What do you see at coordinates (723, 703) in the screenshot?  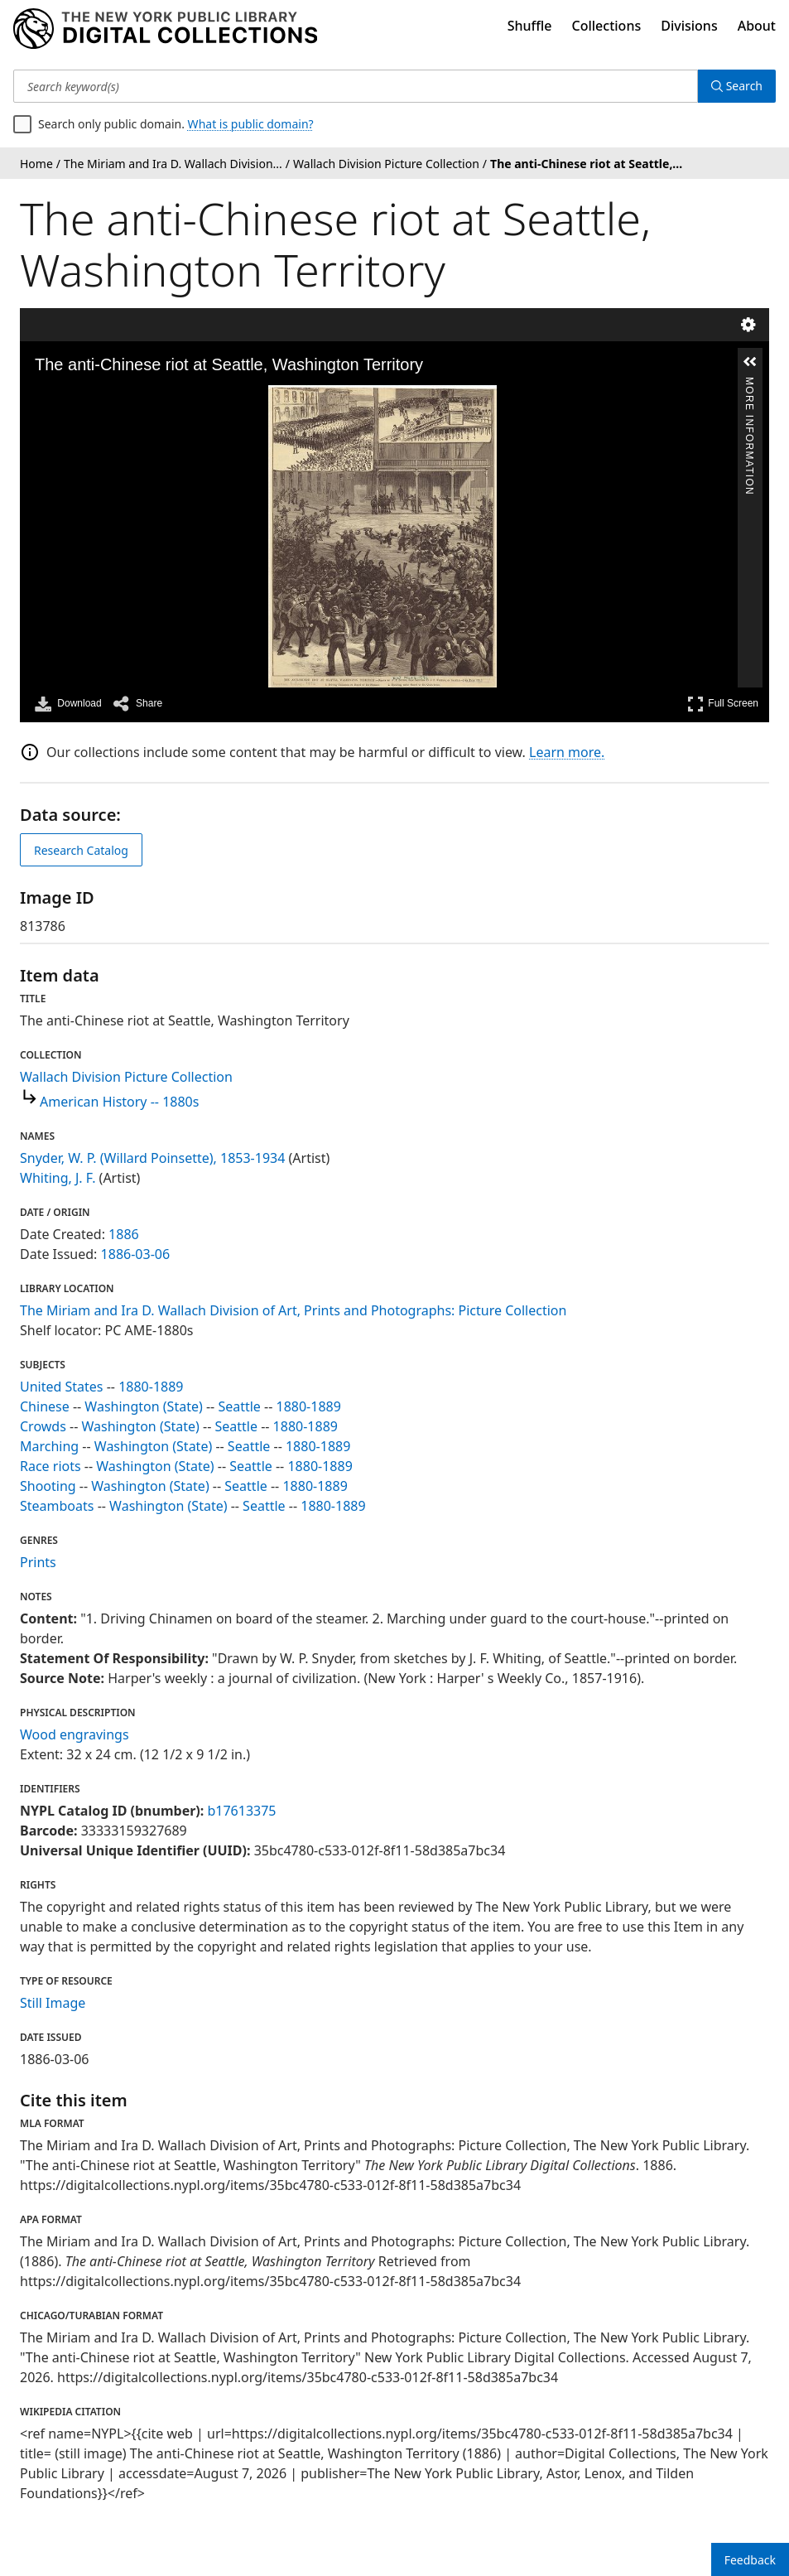 I see `Full Screen` at bounding box center [723, 703].